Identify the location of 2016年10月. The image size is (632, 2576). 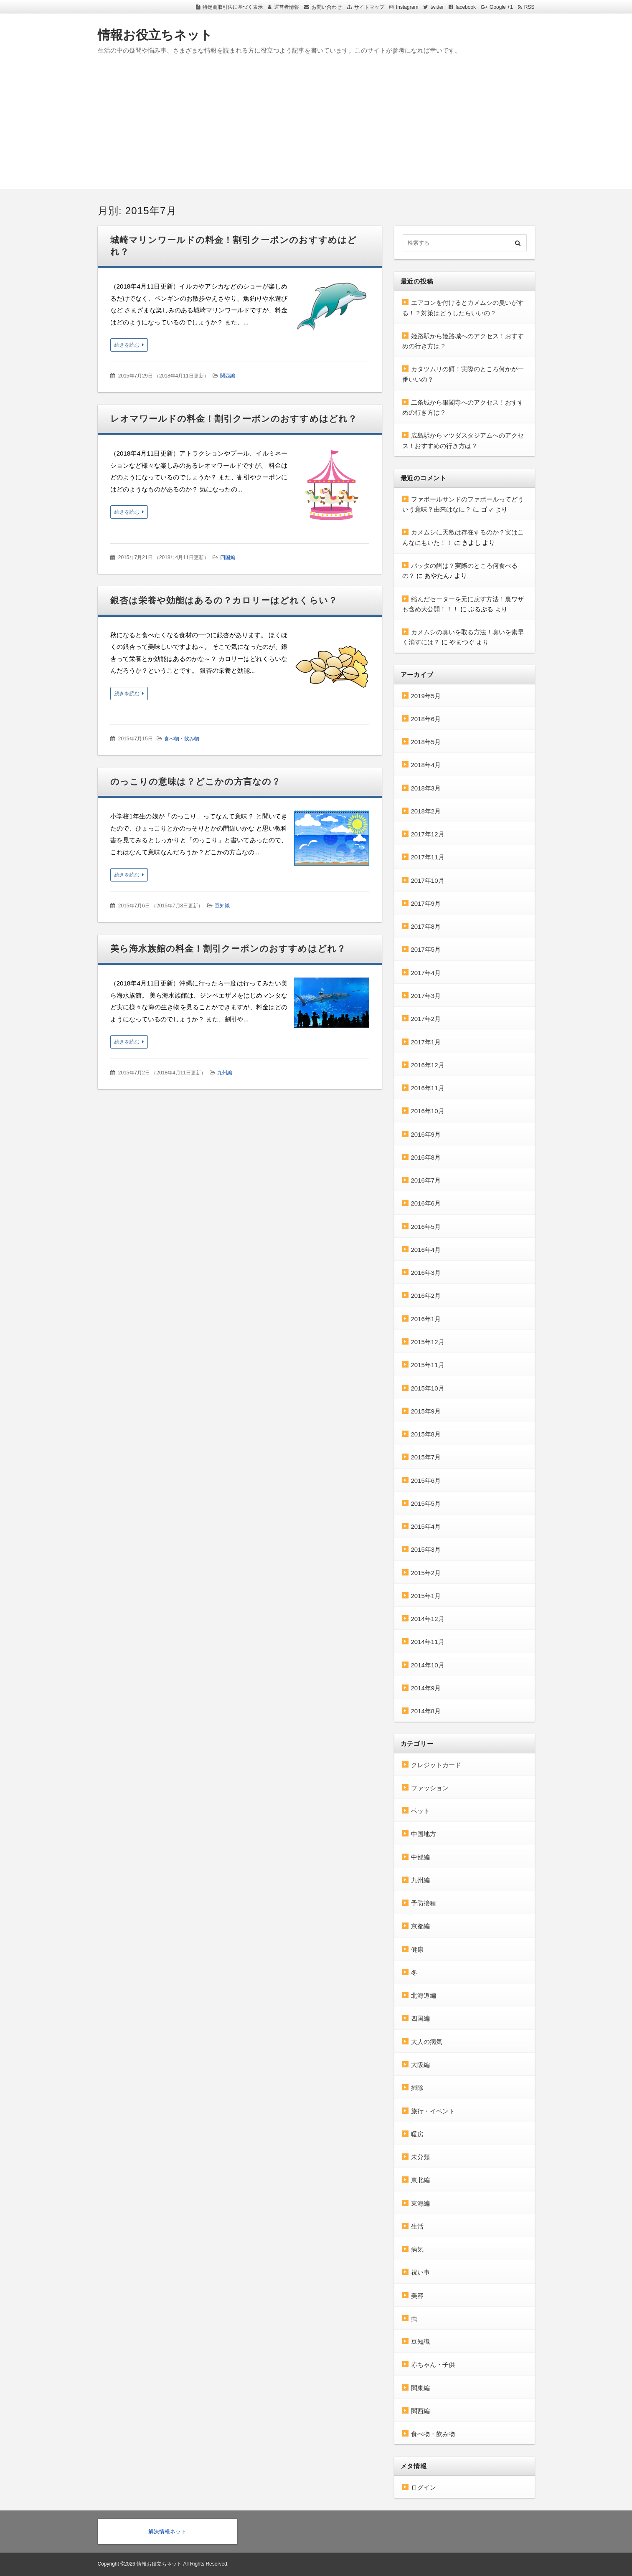
(427, 1110).